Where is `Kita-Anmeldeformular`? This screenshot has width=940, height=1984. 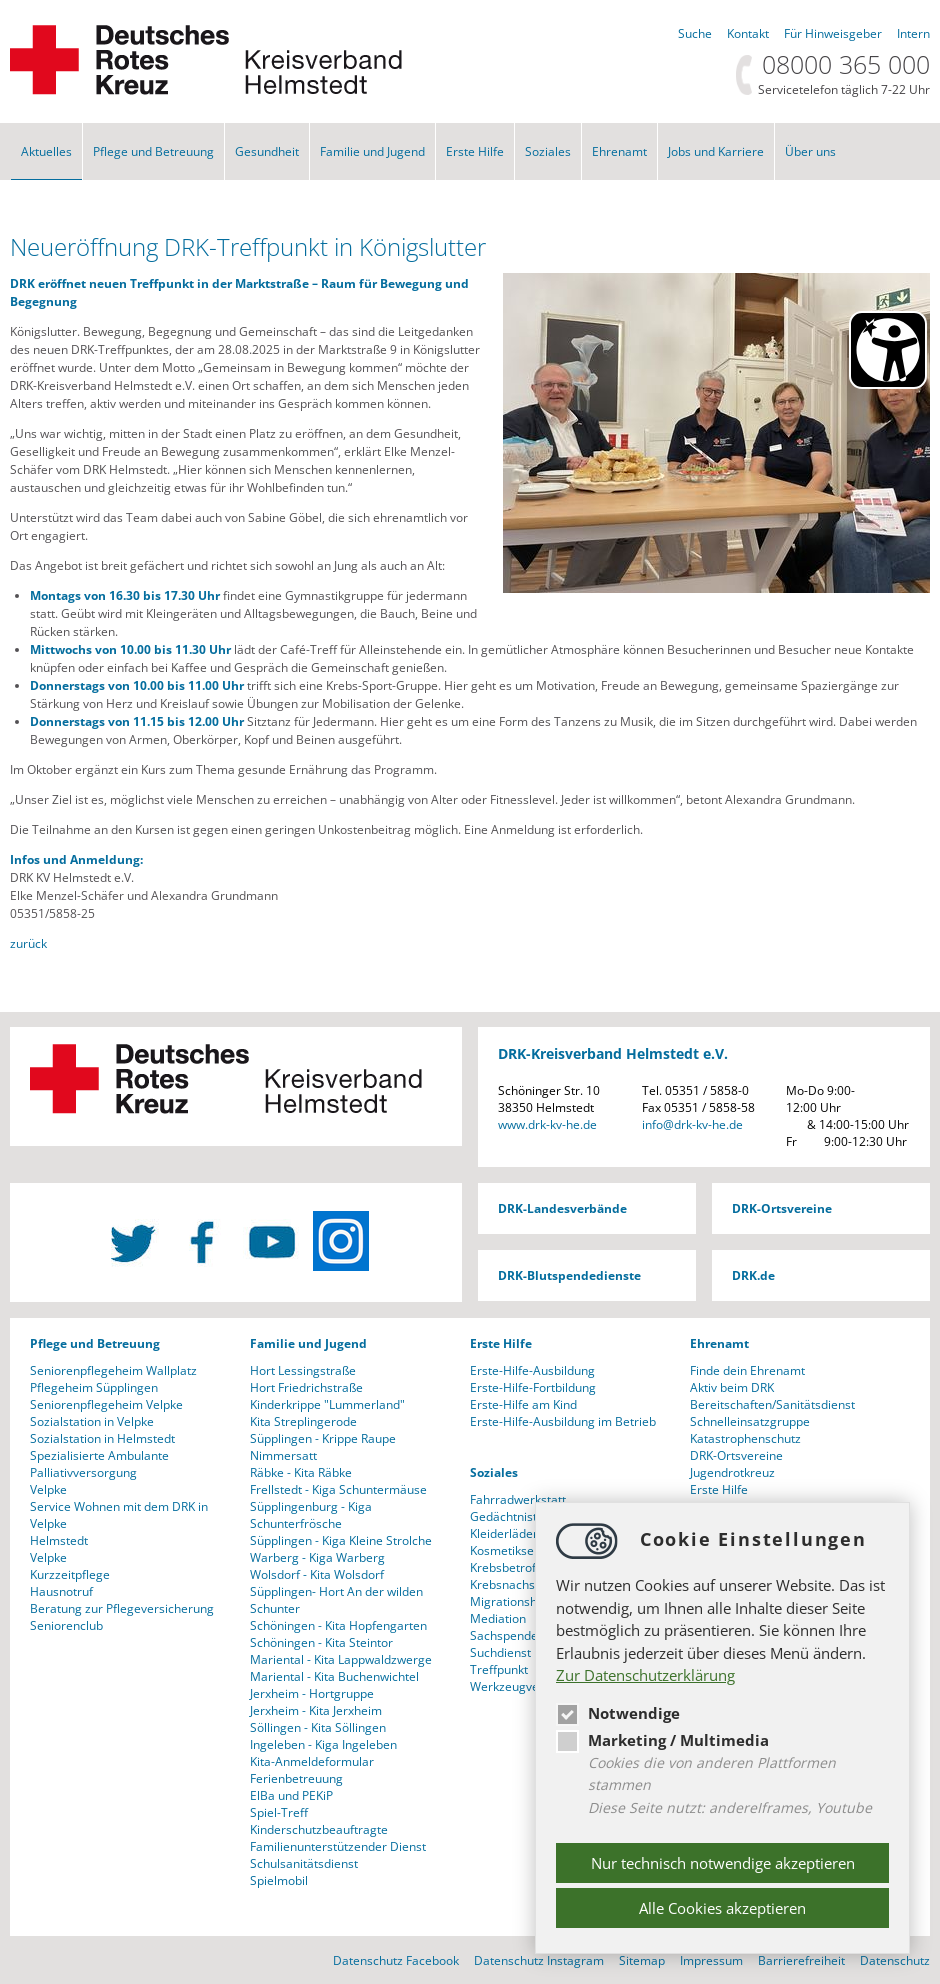 Kita-Anmeldeformular is located at coordinates (312, 1761).